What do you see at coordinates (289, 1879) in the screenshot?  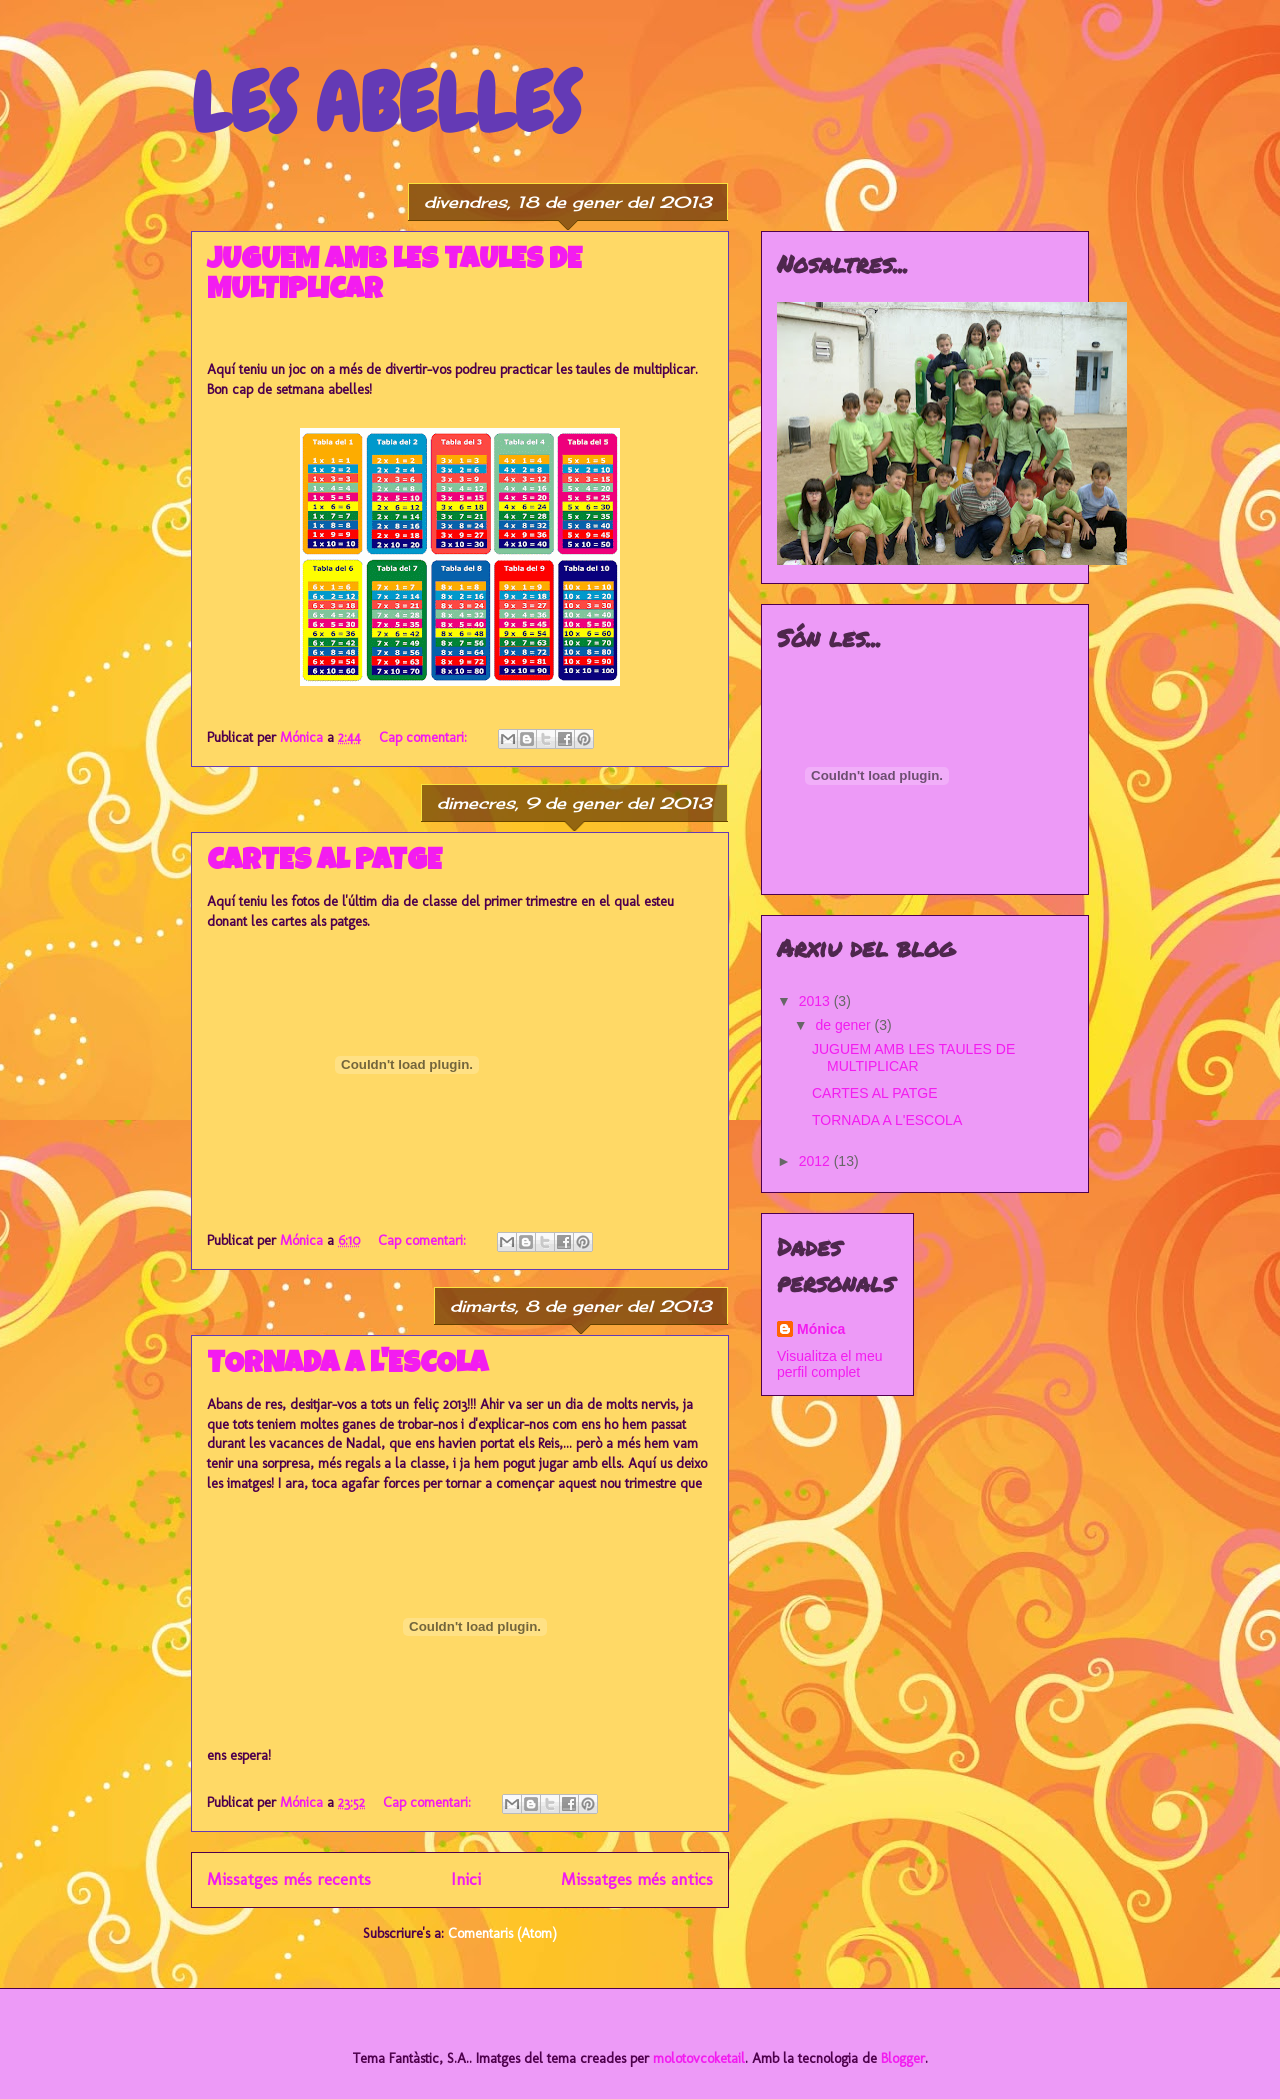 I see `Missatges més recents` at bounding box center [289, 1879].